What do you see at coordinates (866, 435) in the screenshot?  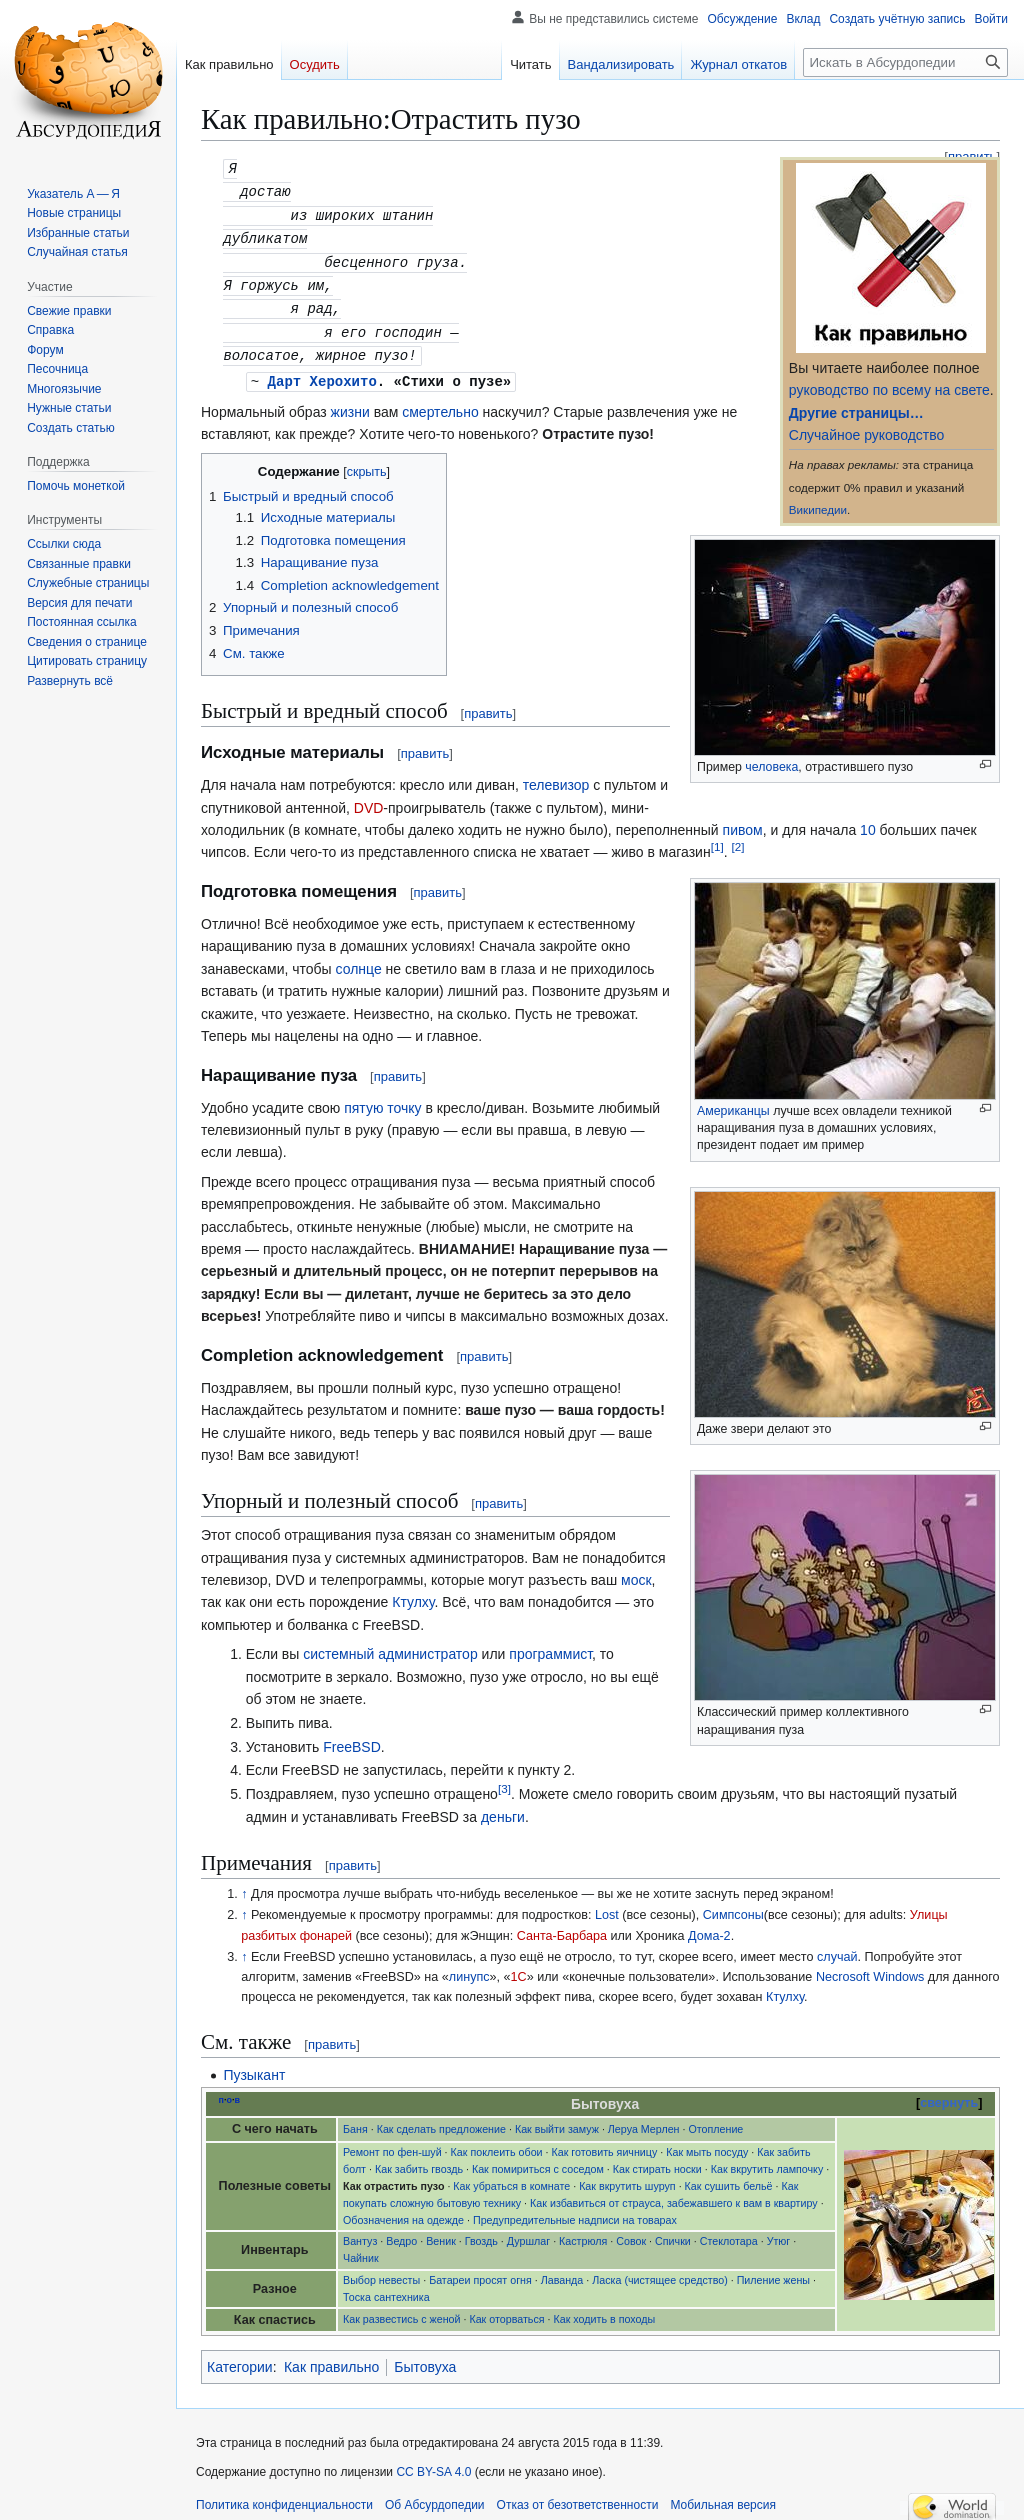 I see `Случайное руководство` at bounding box center [866, 435].